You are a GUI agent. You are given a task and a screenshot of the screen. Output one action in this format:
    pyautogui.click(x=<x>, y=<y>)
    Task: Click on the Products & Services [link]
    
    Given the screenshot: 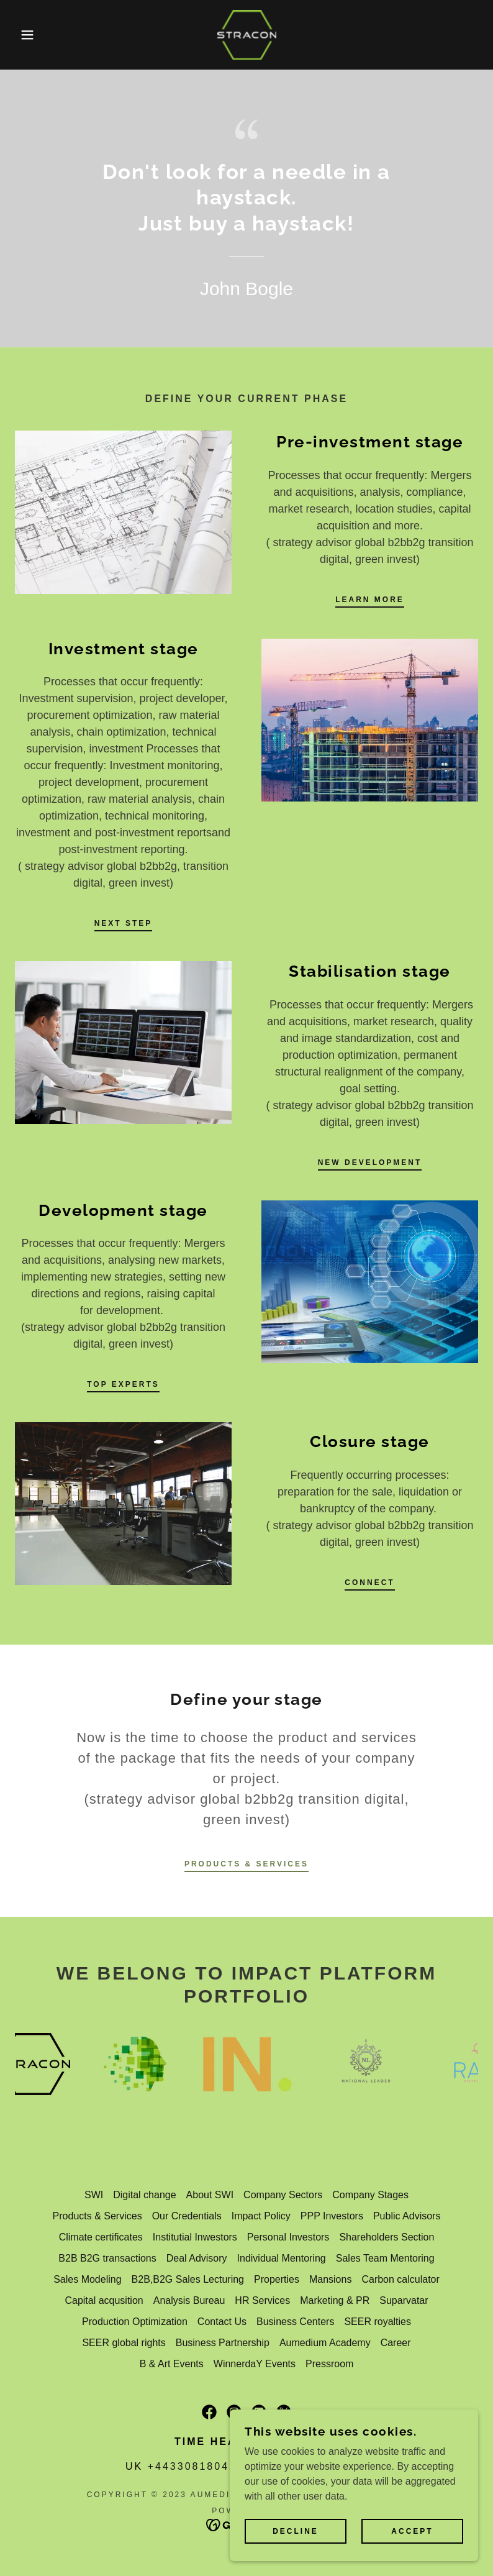 What is the action you would take?
    pyautogui.click(x=97, y=2216)
    